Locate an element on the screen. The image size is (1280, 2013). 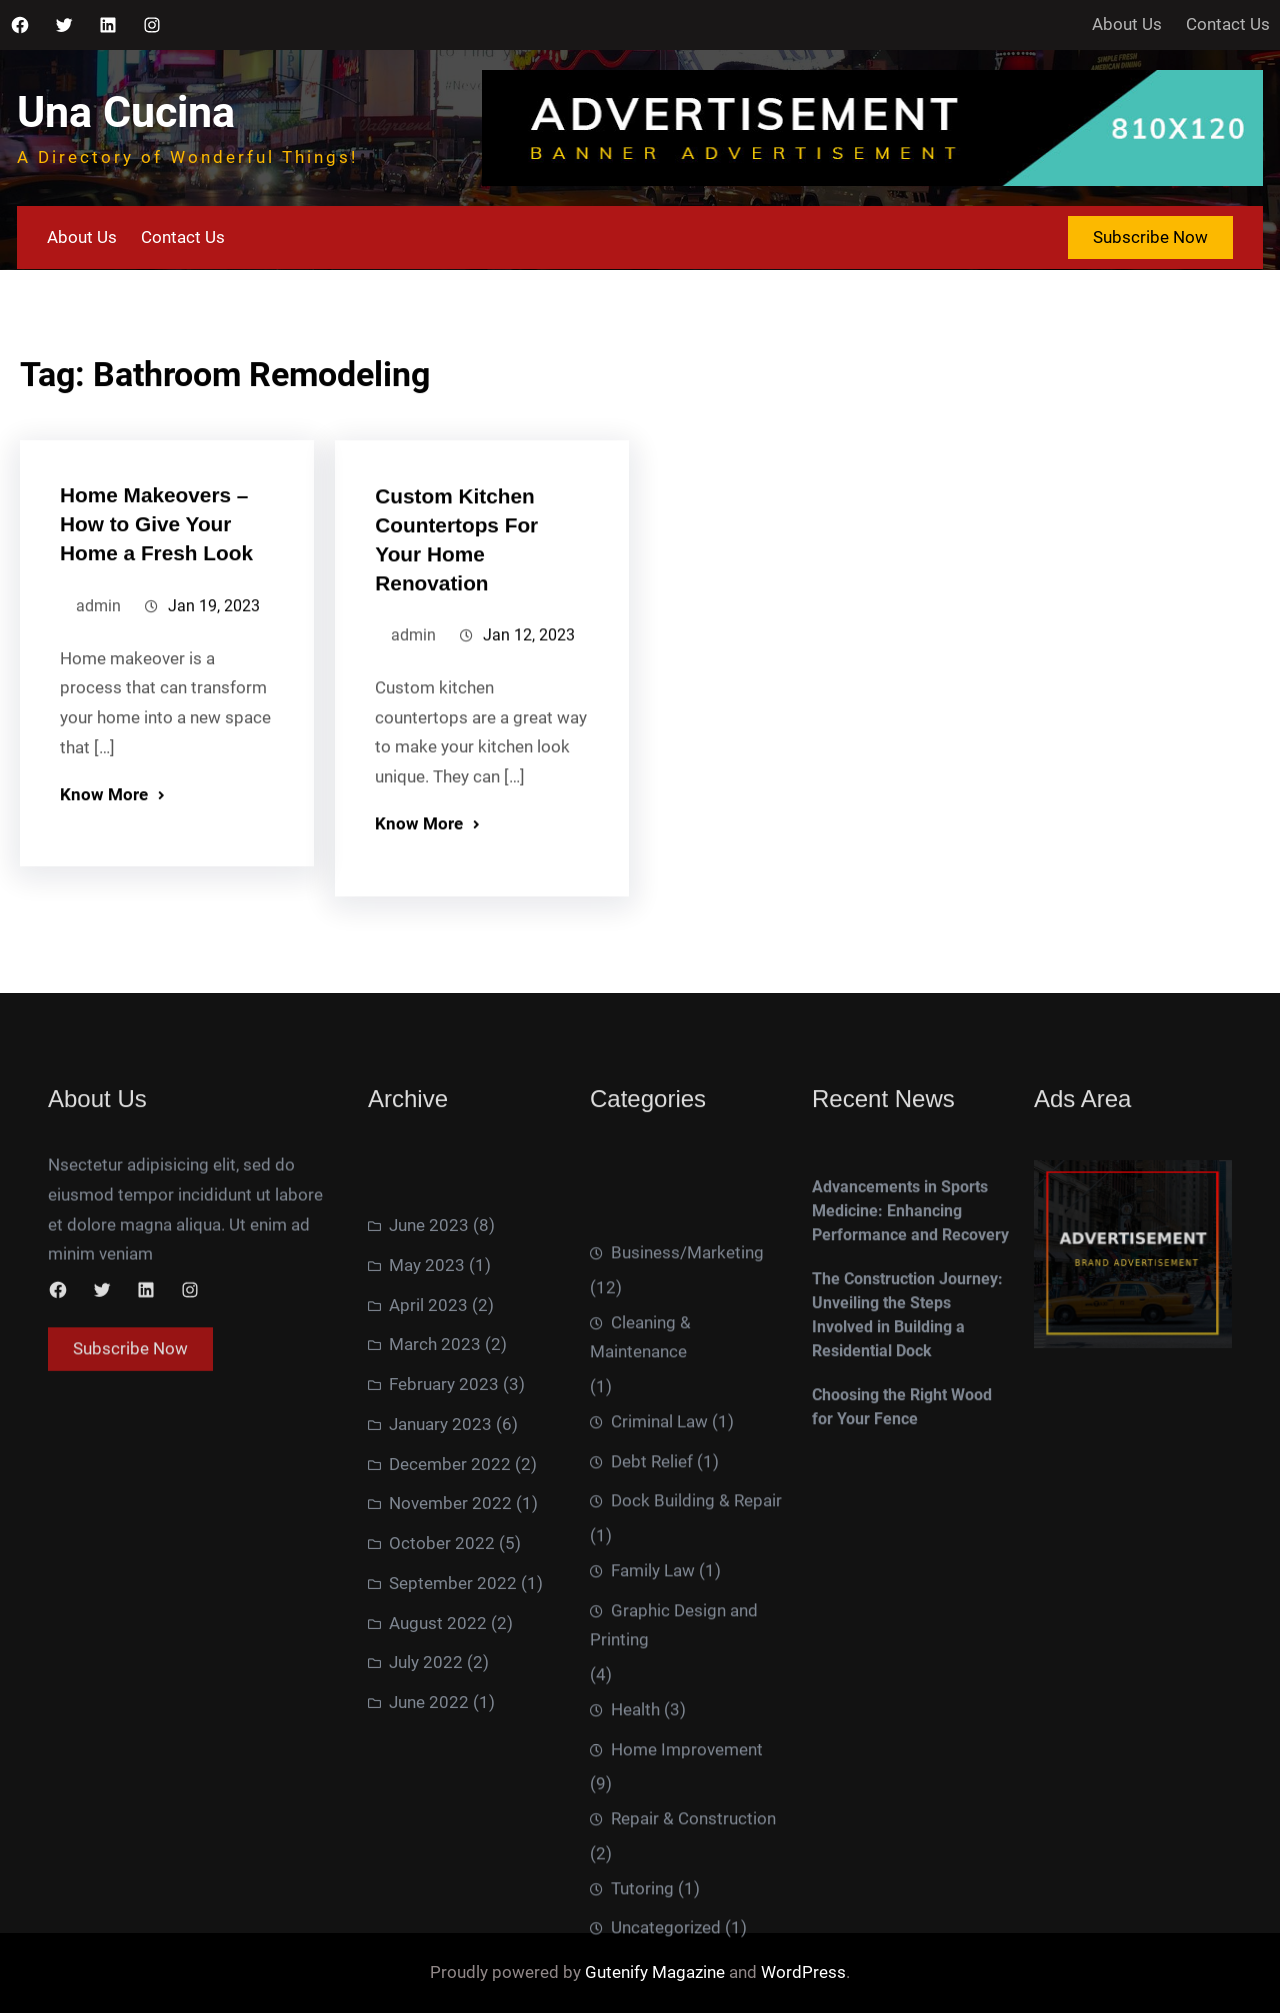
The Construction Journey: Unveiling the Steps Involved in Building a Residential Dock is located at coordinates (907, 1442).